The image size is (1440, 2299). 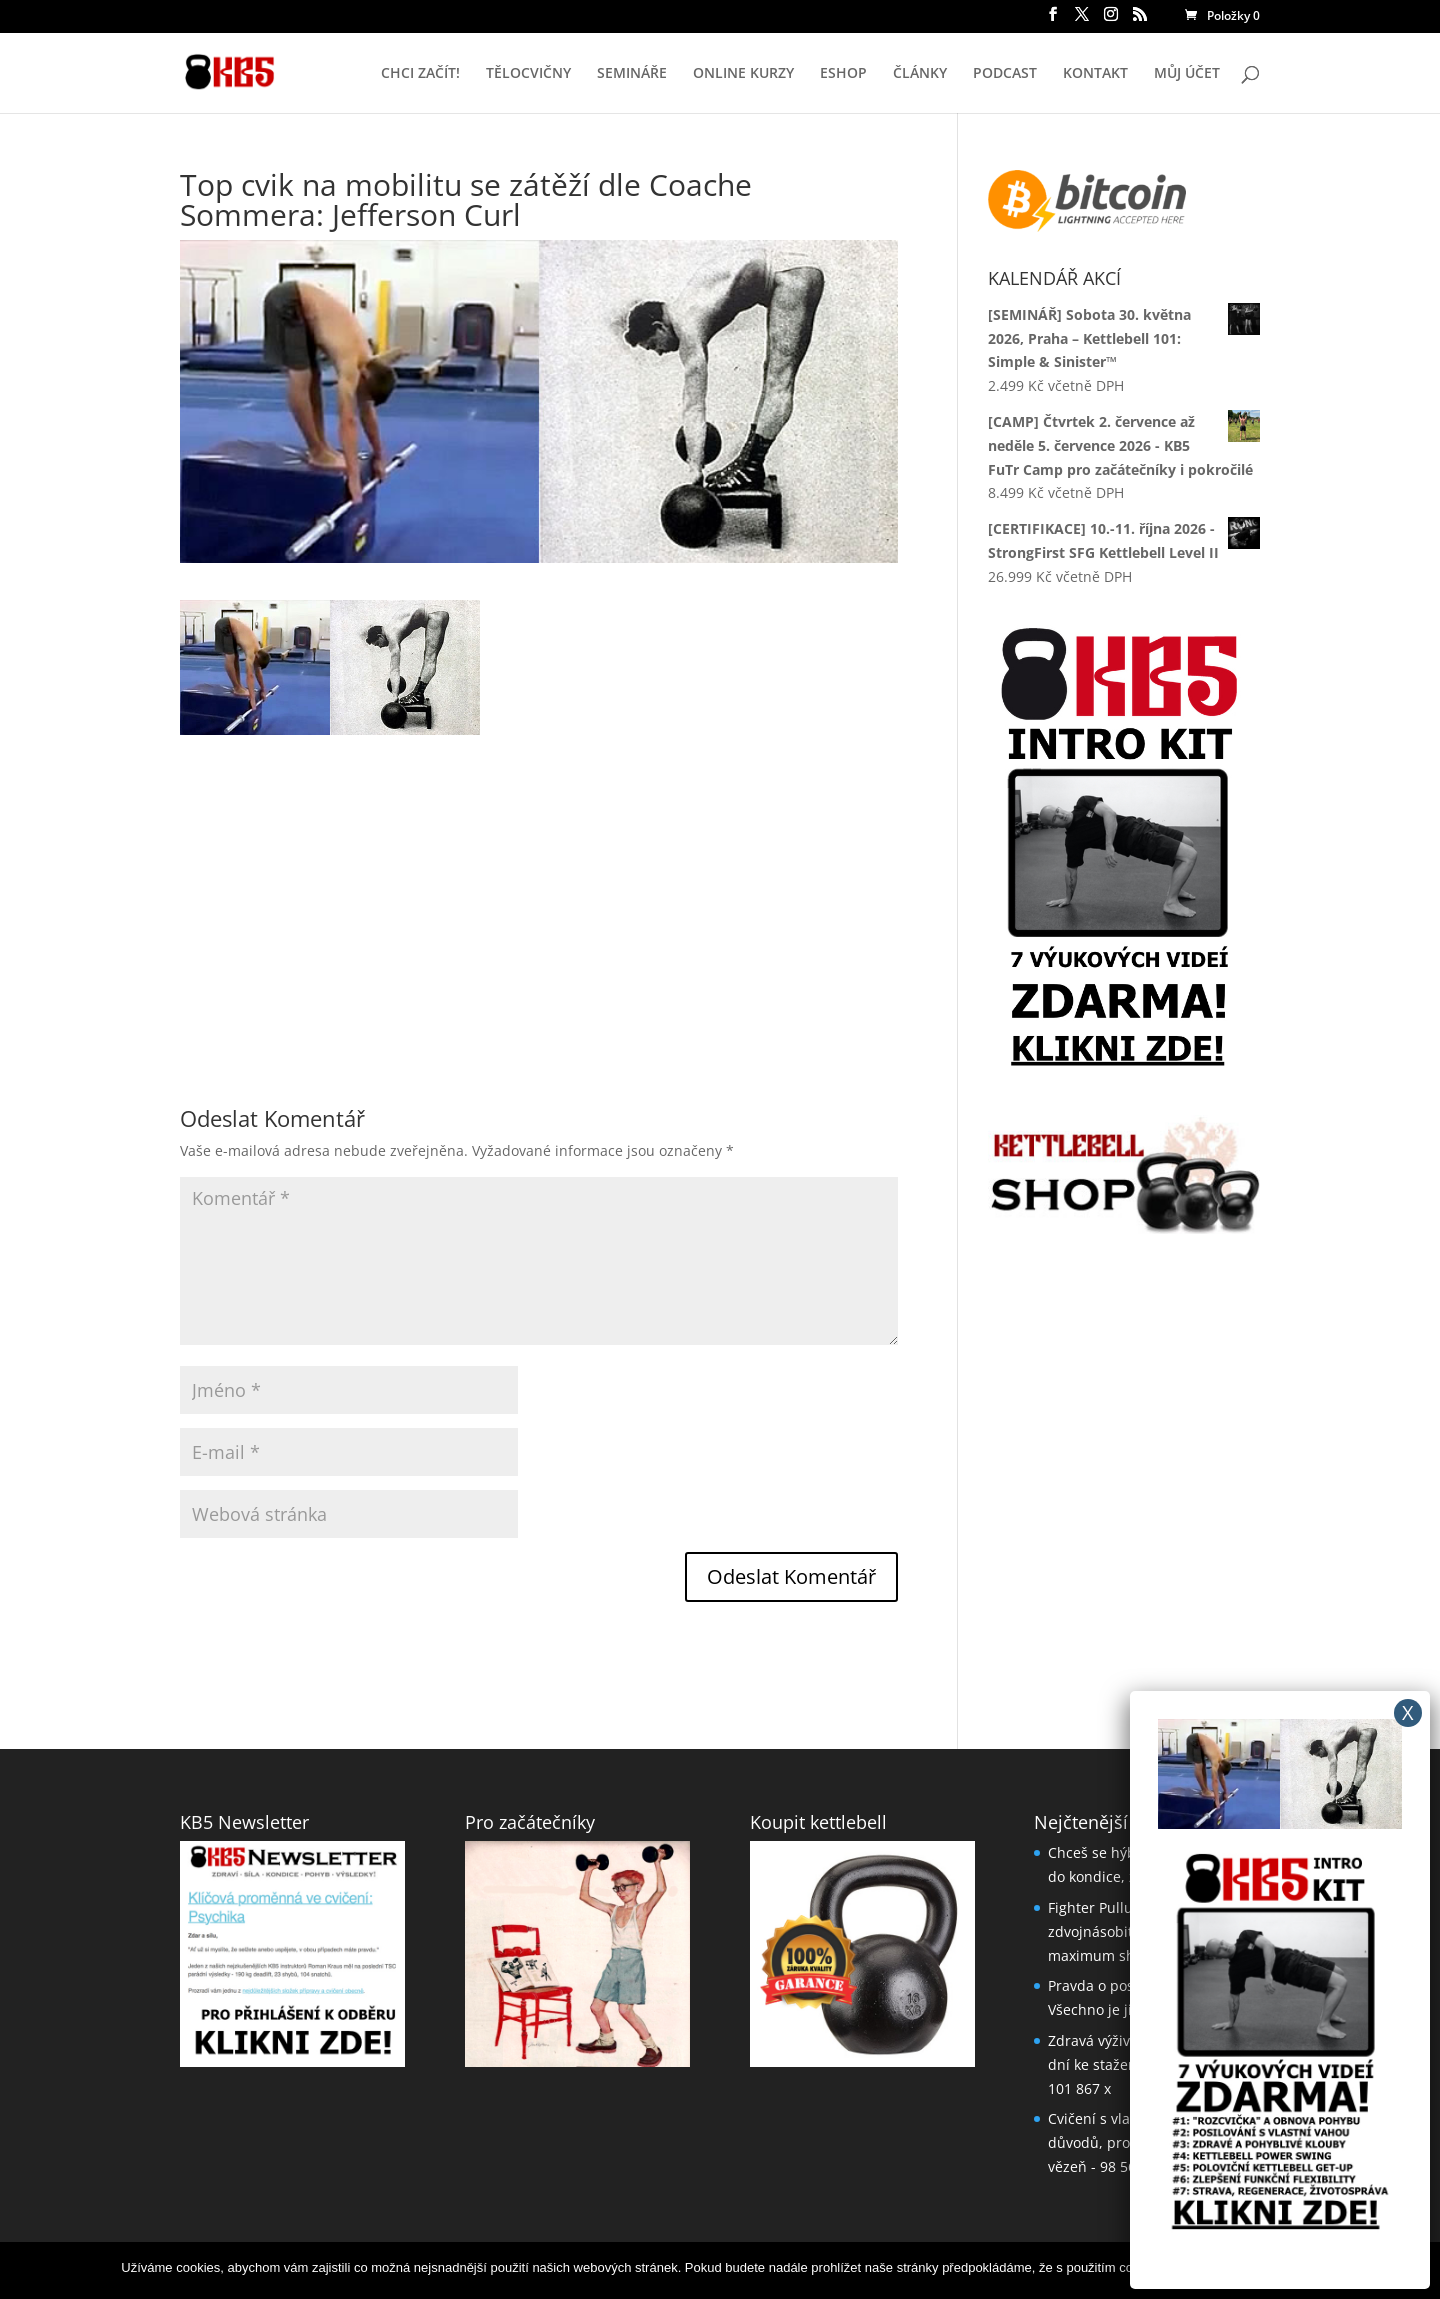 I want to click on CHCI ZAČÍT!, so click(x=420, y=74).